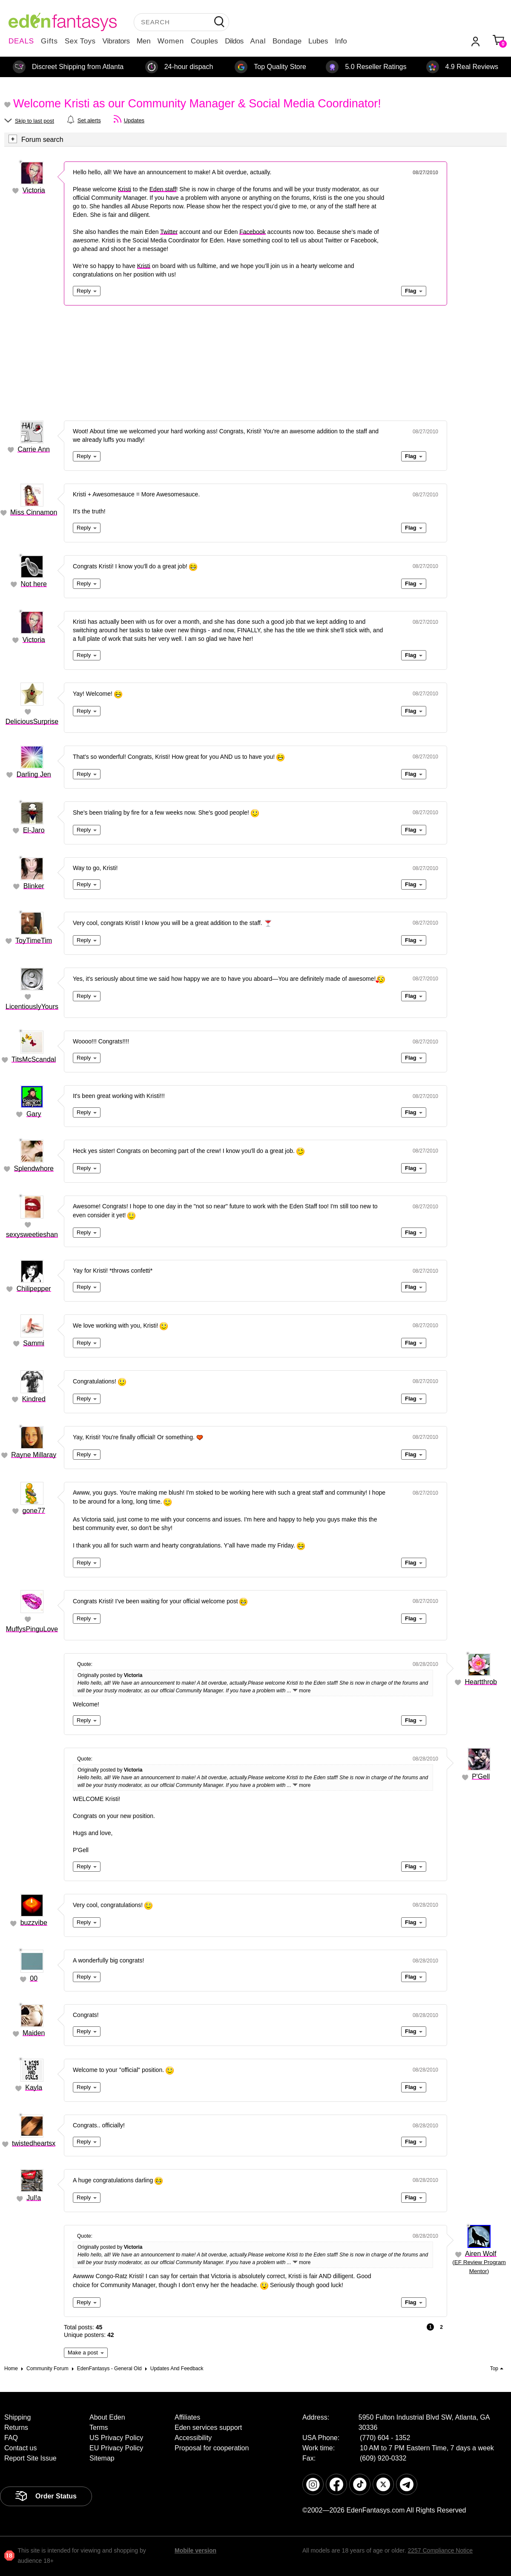 This screenshot has height=2576, width=511. What do you see at coordinates (33, 940) in the screenshot?
I see `ToyTimeTim` at bounding box center [33, 940].